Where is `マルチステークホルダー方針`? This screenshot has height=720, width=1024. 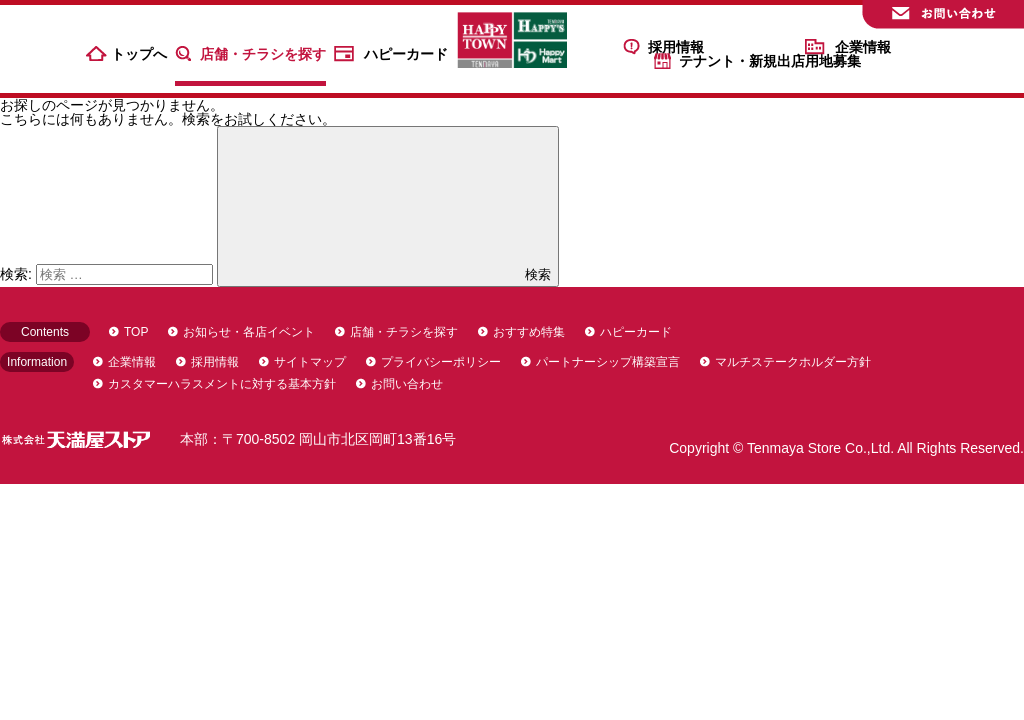 マルチステークホルダー方針 is located at coordinates (793, 362).